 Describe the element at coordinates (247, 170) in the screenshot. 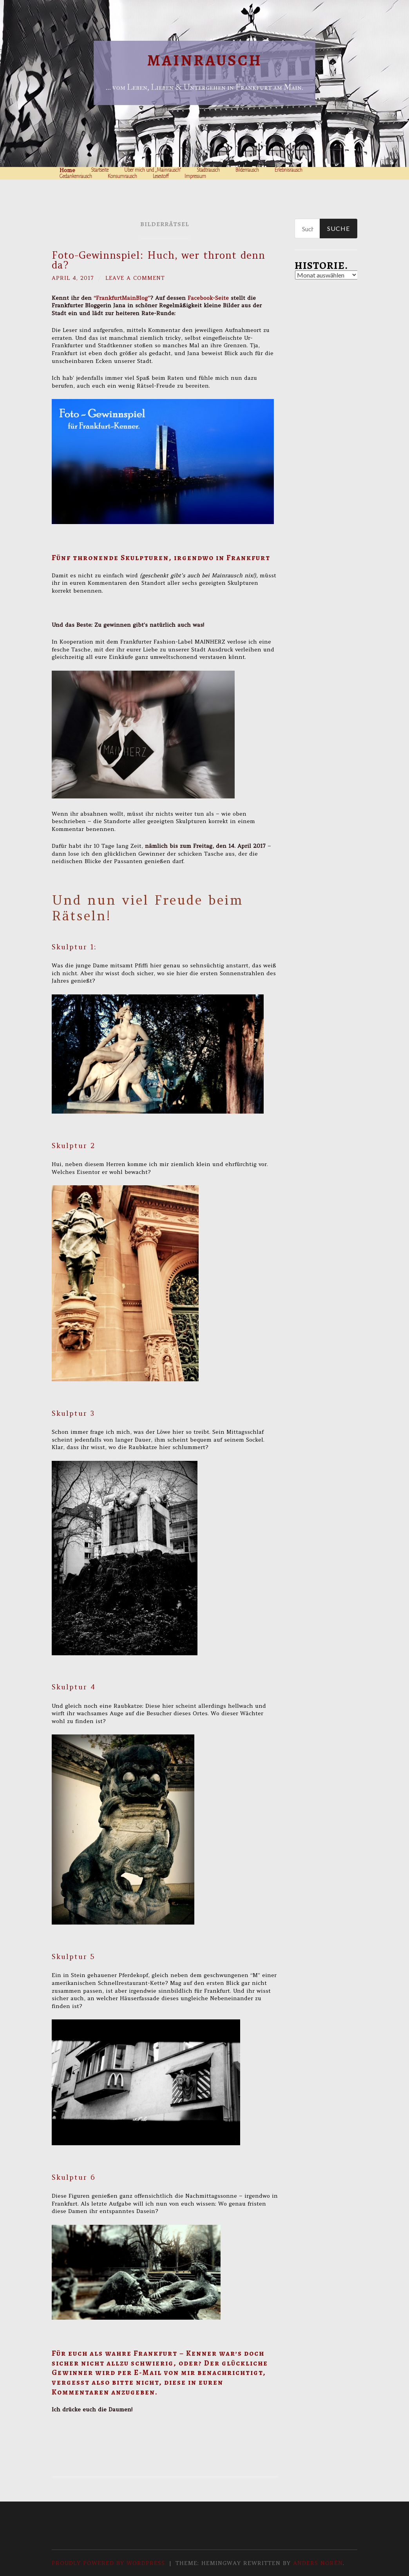

I see `Bilderrausch` at that location.